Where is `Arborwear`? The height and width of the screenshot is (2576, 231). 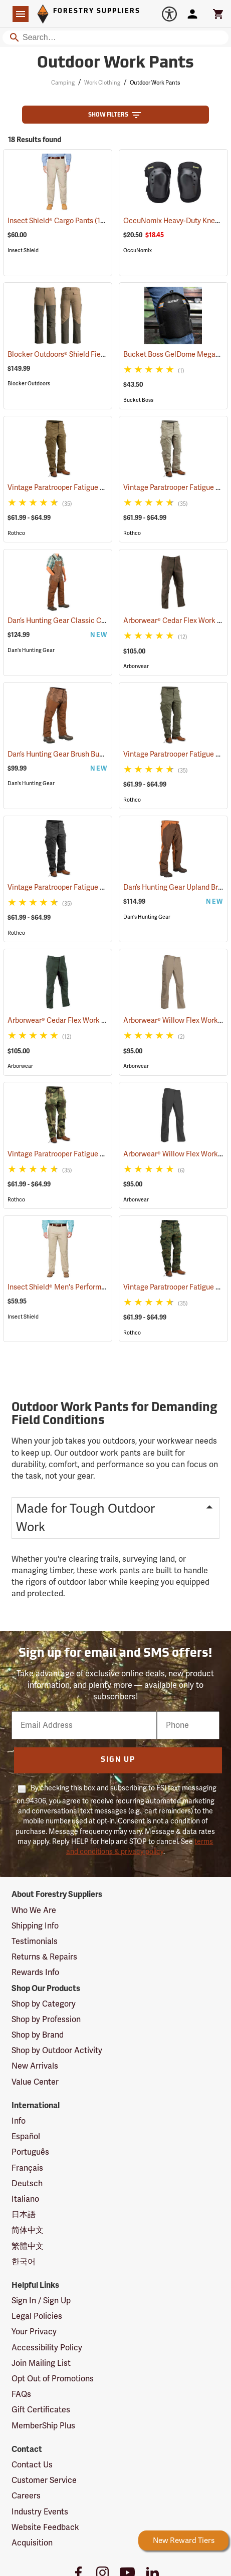 Arborwear is located at coordinates (136, 666).